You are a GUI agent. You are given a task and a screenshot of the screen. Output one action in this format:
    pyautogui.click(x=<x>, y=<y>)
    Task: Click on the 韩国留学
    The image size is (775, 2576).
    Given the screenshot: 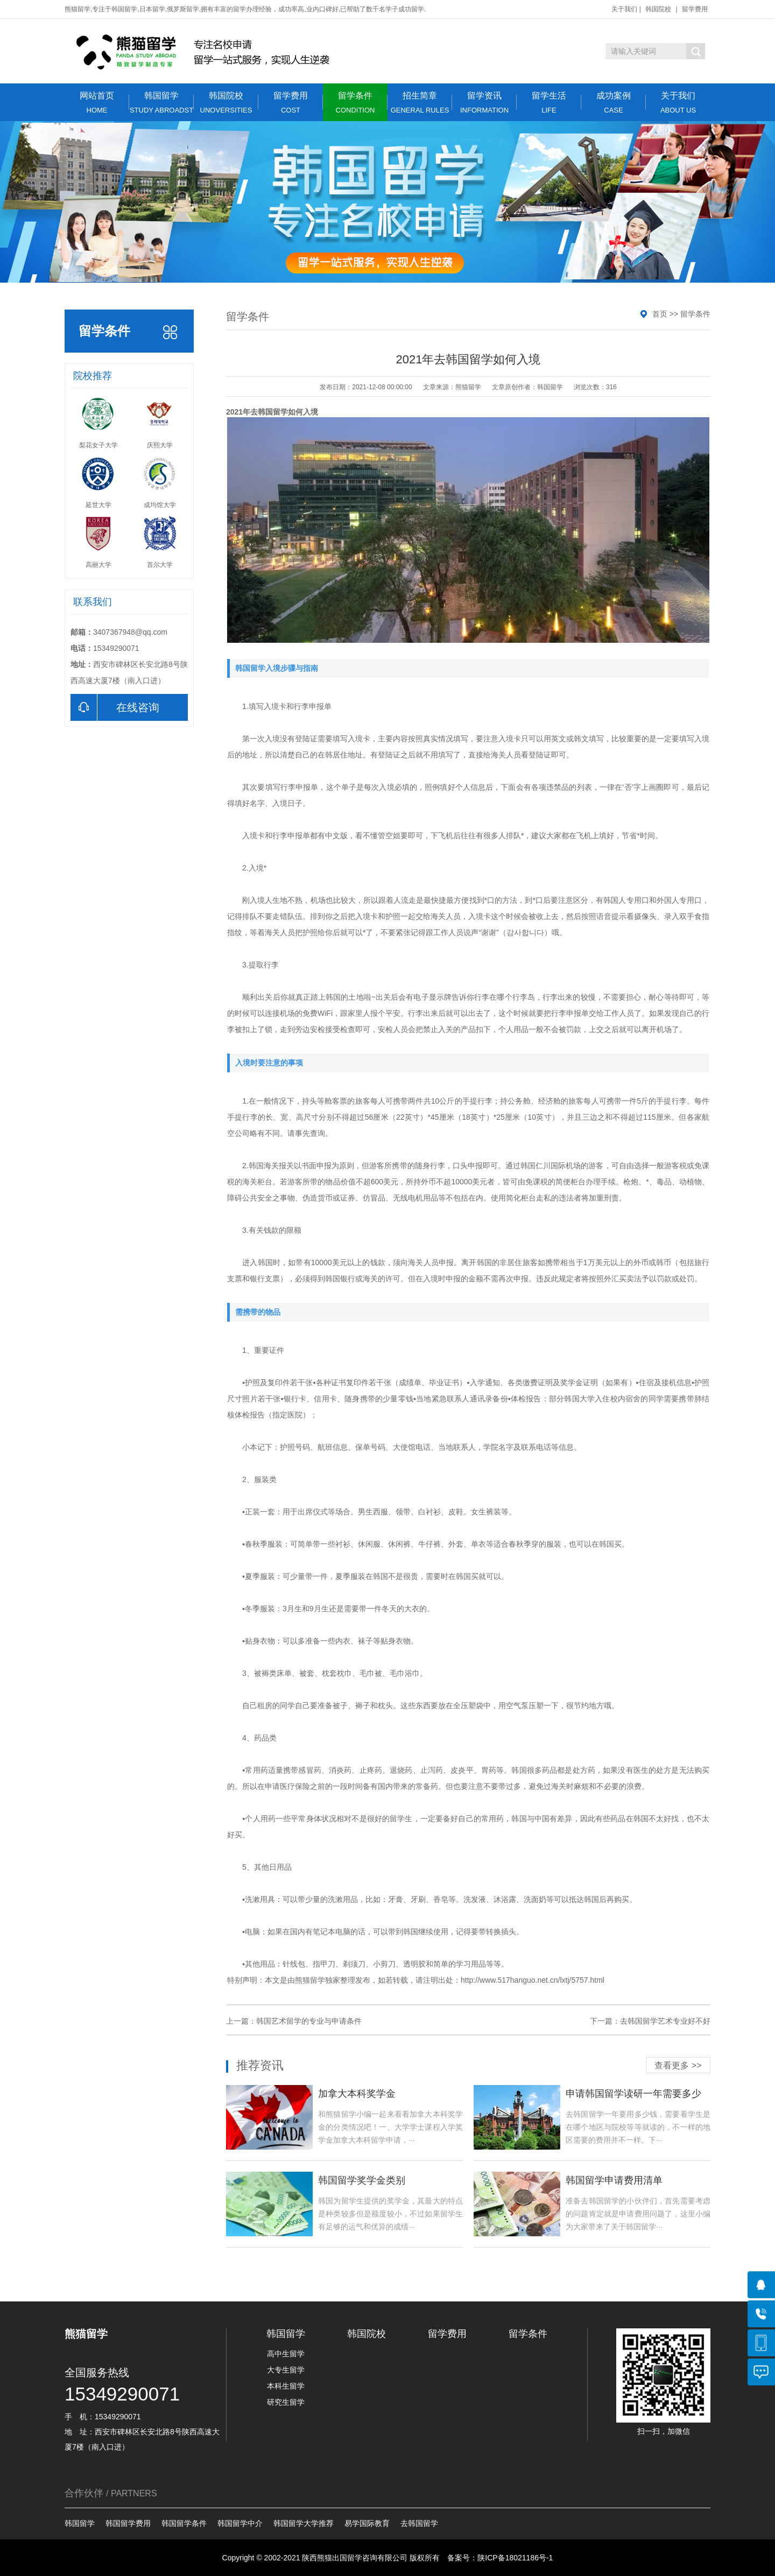 What is the action you would take?
    pyautogui.click(x=161, y=102)
    